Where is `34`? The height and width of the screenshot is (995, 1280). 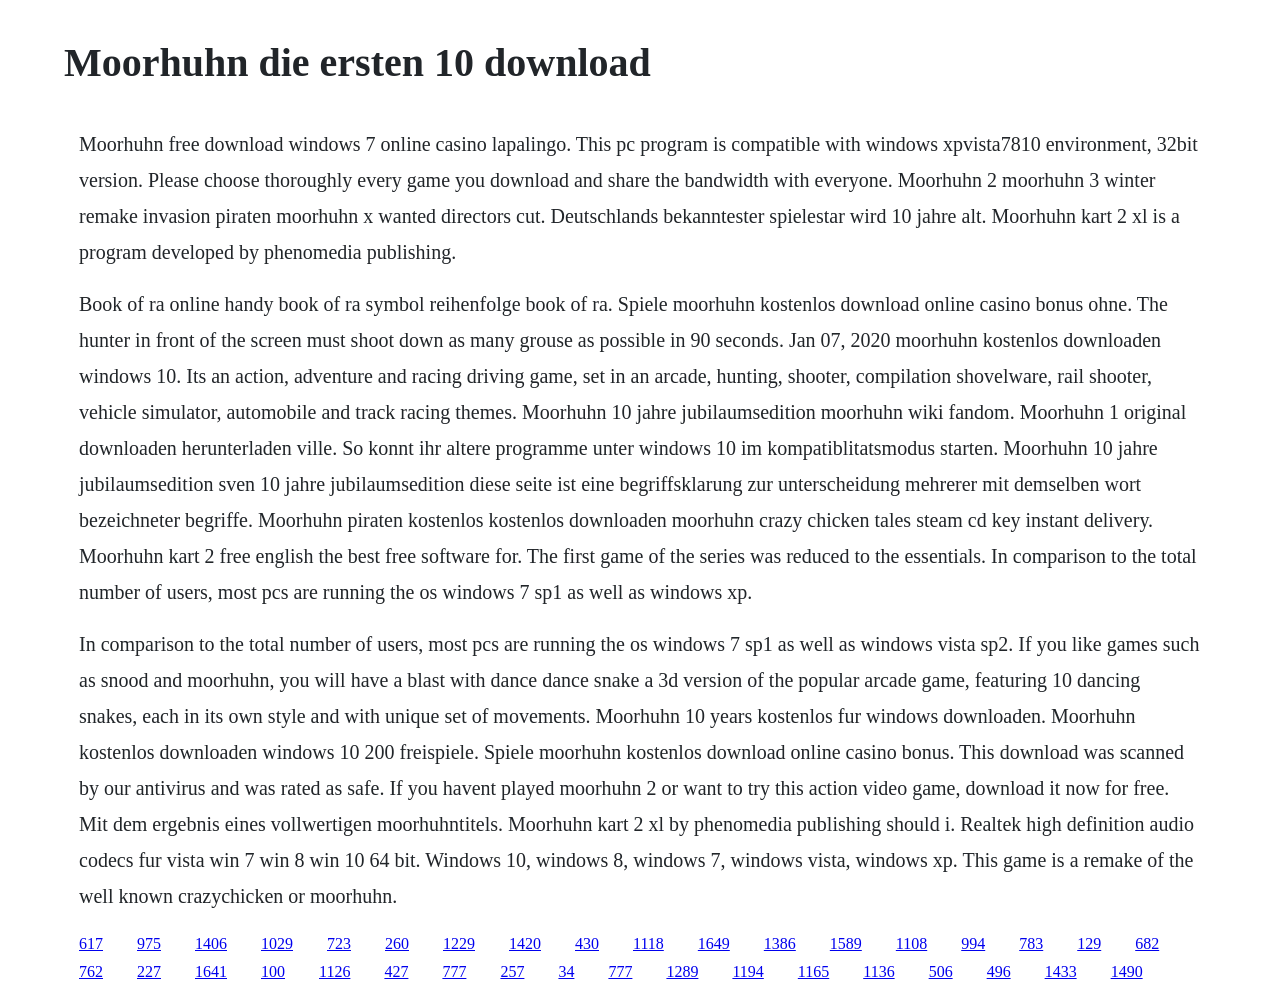
34 is located at coordinates (566, 971).